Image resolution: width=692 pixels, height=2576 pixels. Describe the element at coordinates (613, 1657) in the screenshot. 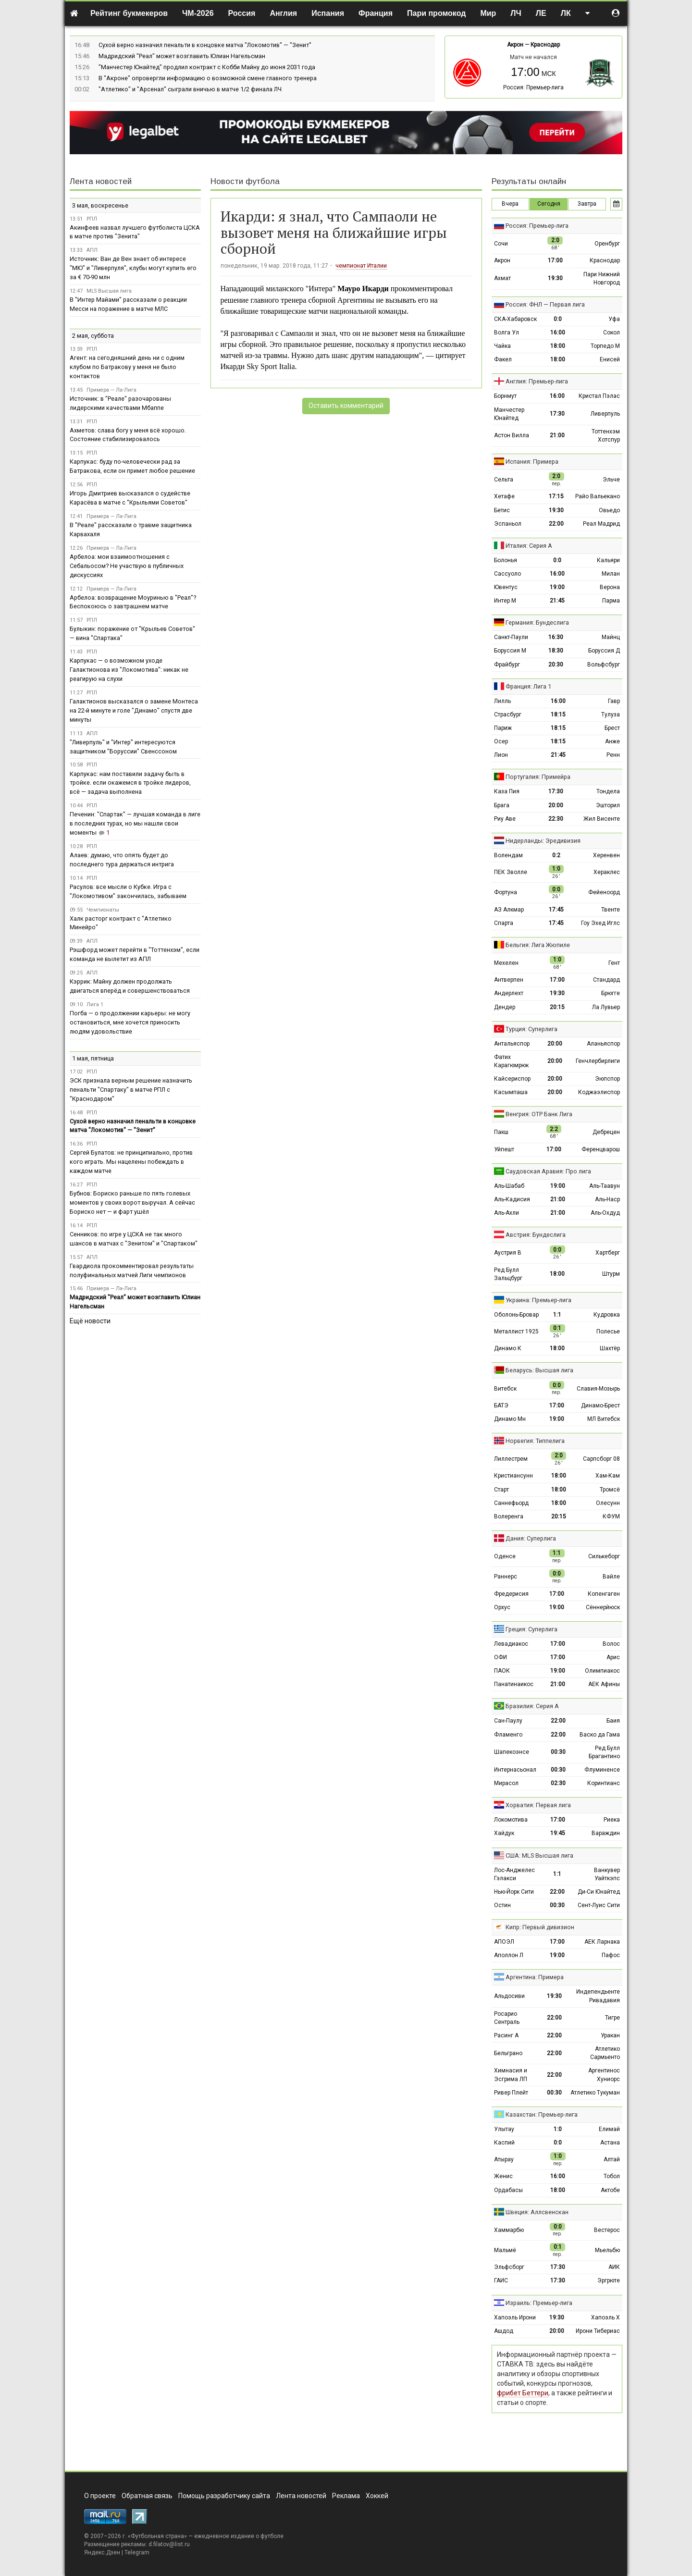

I see `Арис` at that location.